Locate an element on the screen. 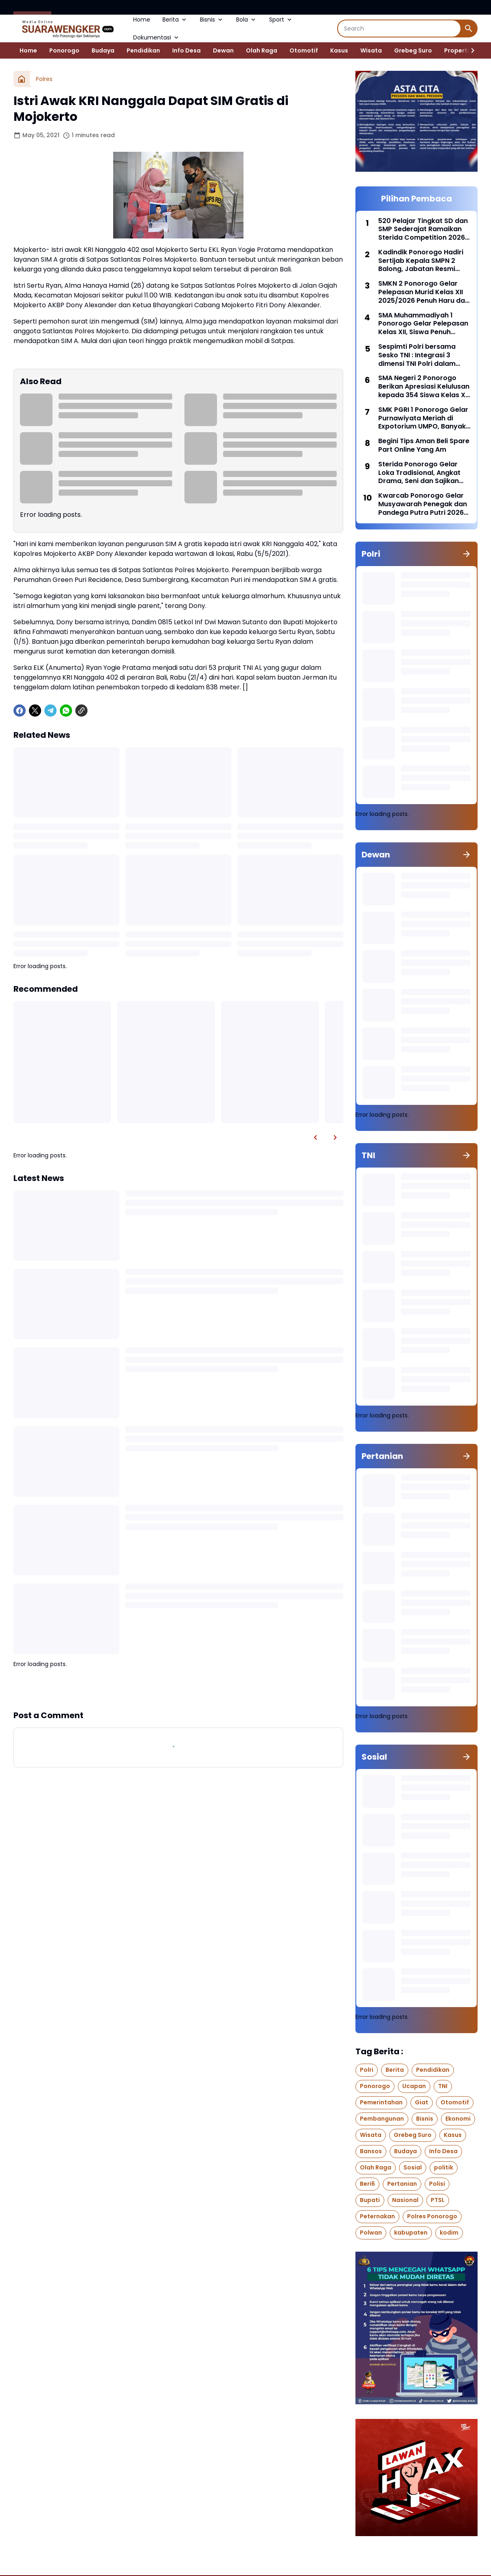 Image resolution: width=491 pixels, height=2576 pixels. Info Desa is located at coordinates (186, 50).